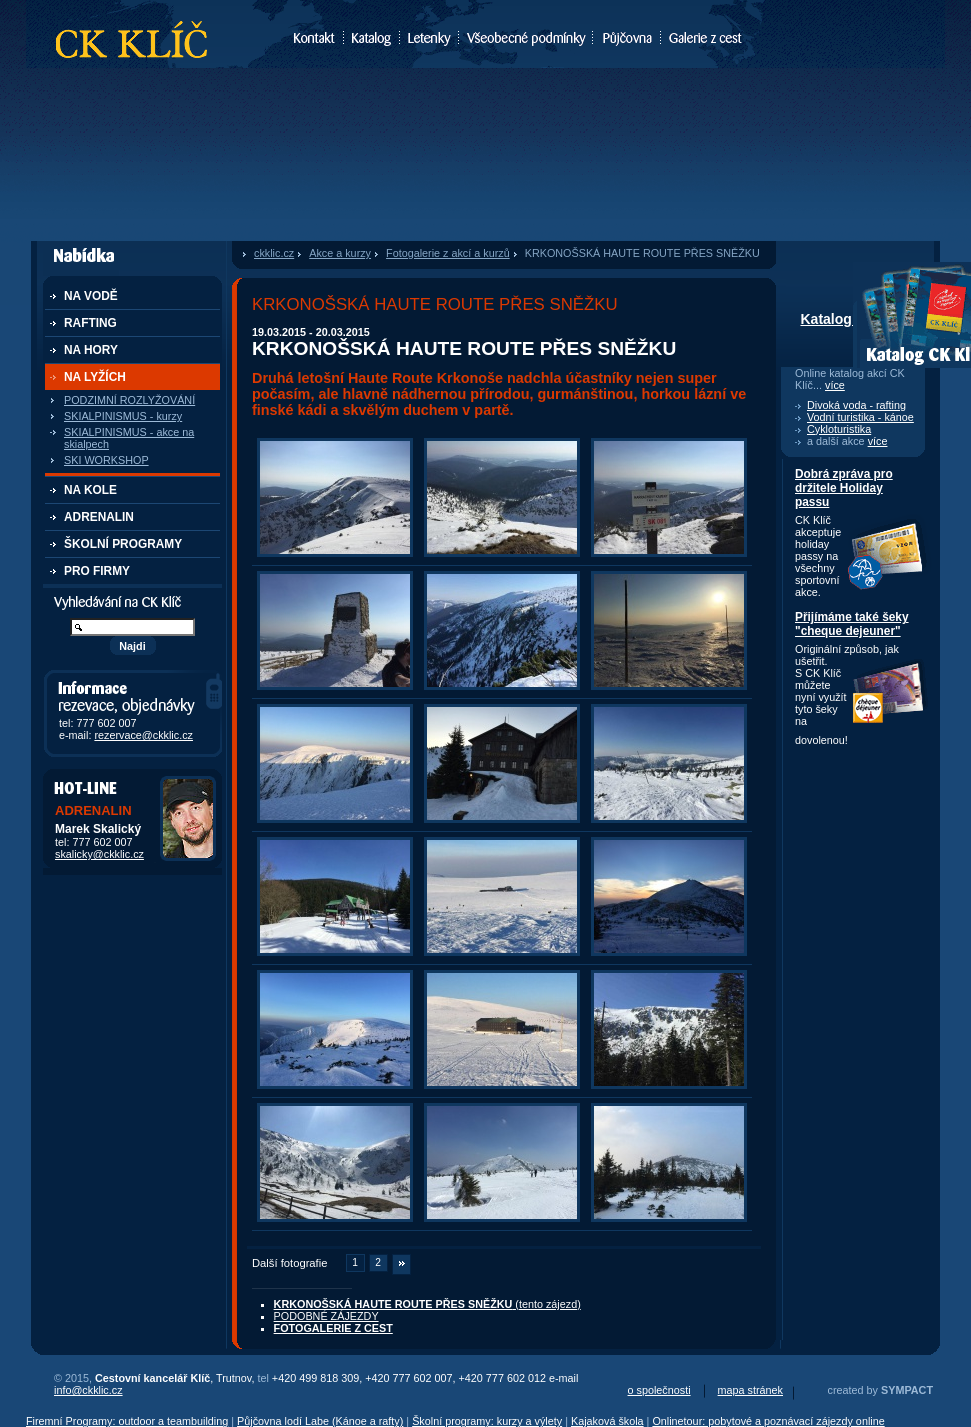 The height and width of the screenshot is (1427, 971). I want to click on ckklic.cz, so click(274, 253).